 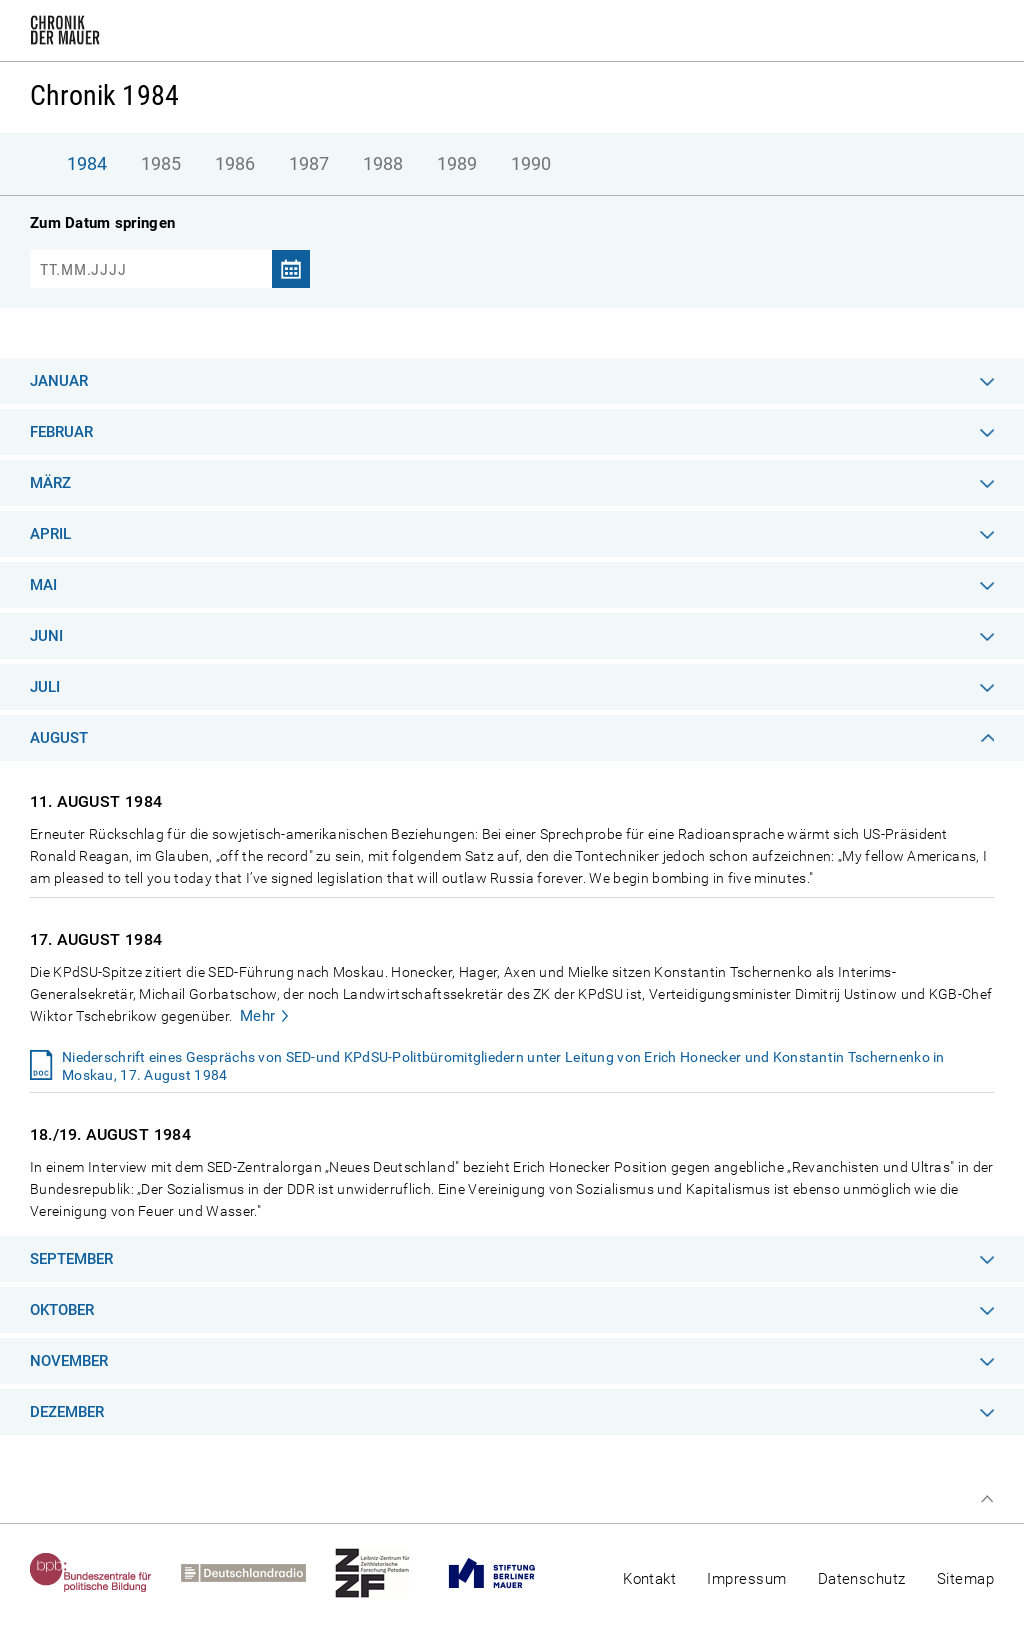 What do you see at coordinates (649, 1579) in the screenshot?
I see `Kontakt` at bounding box center [649, 1579].